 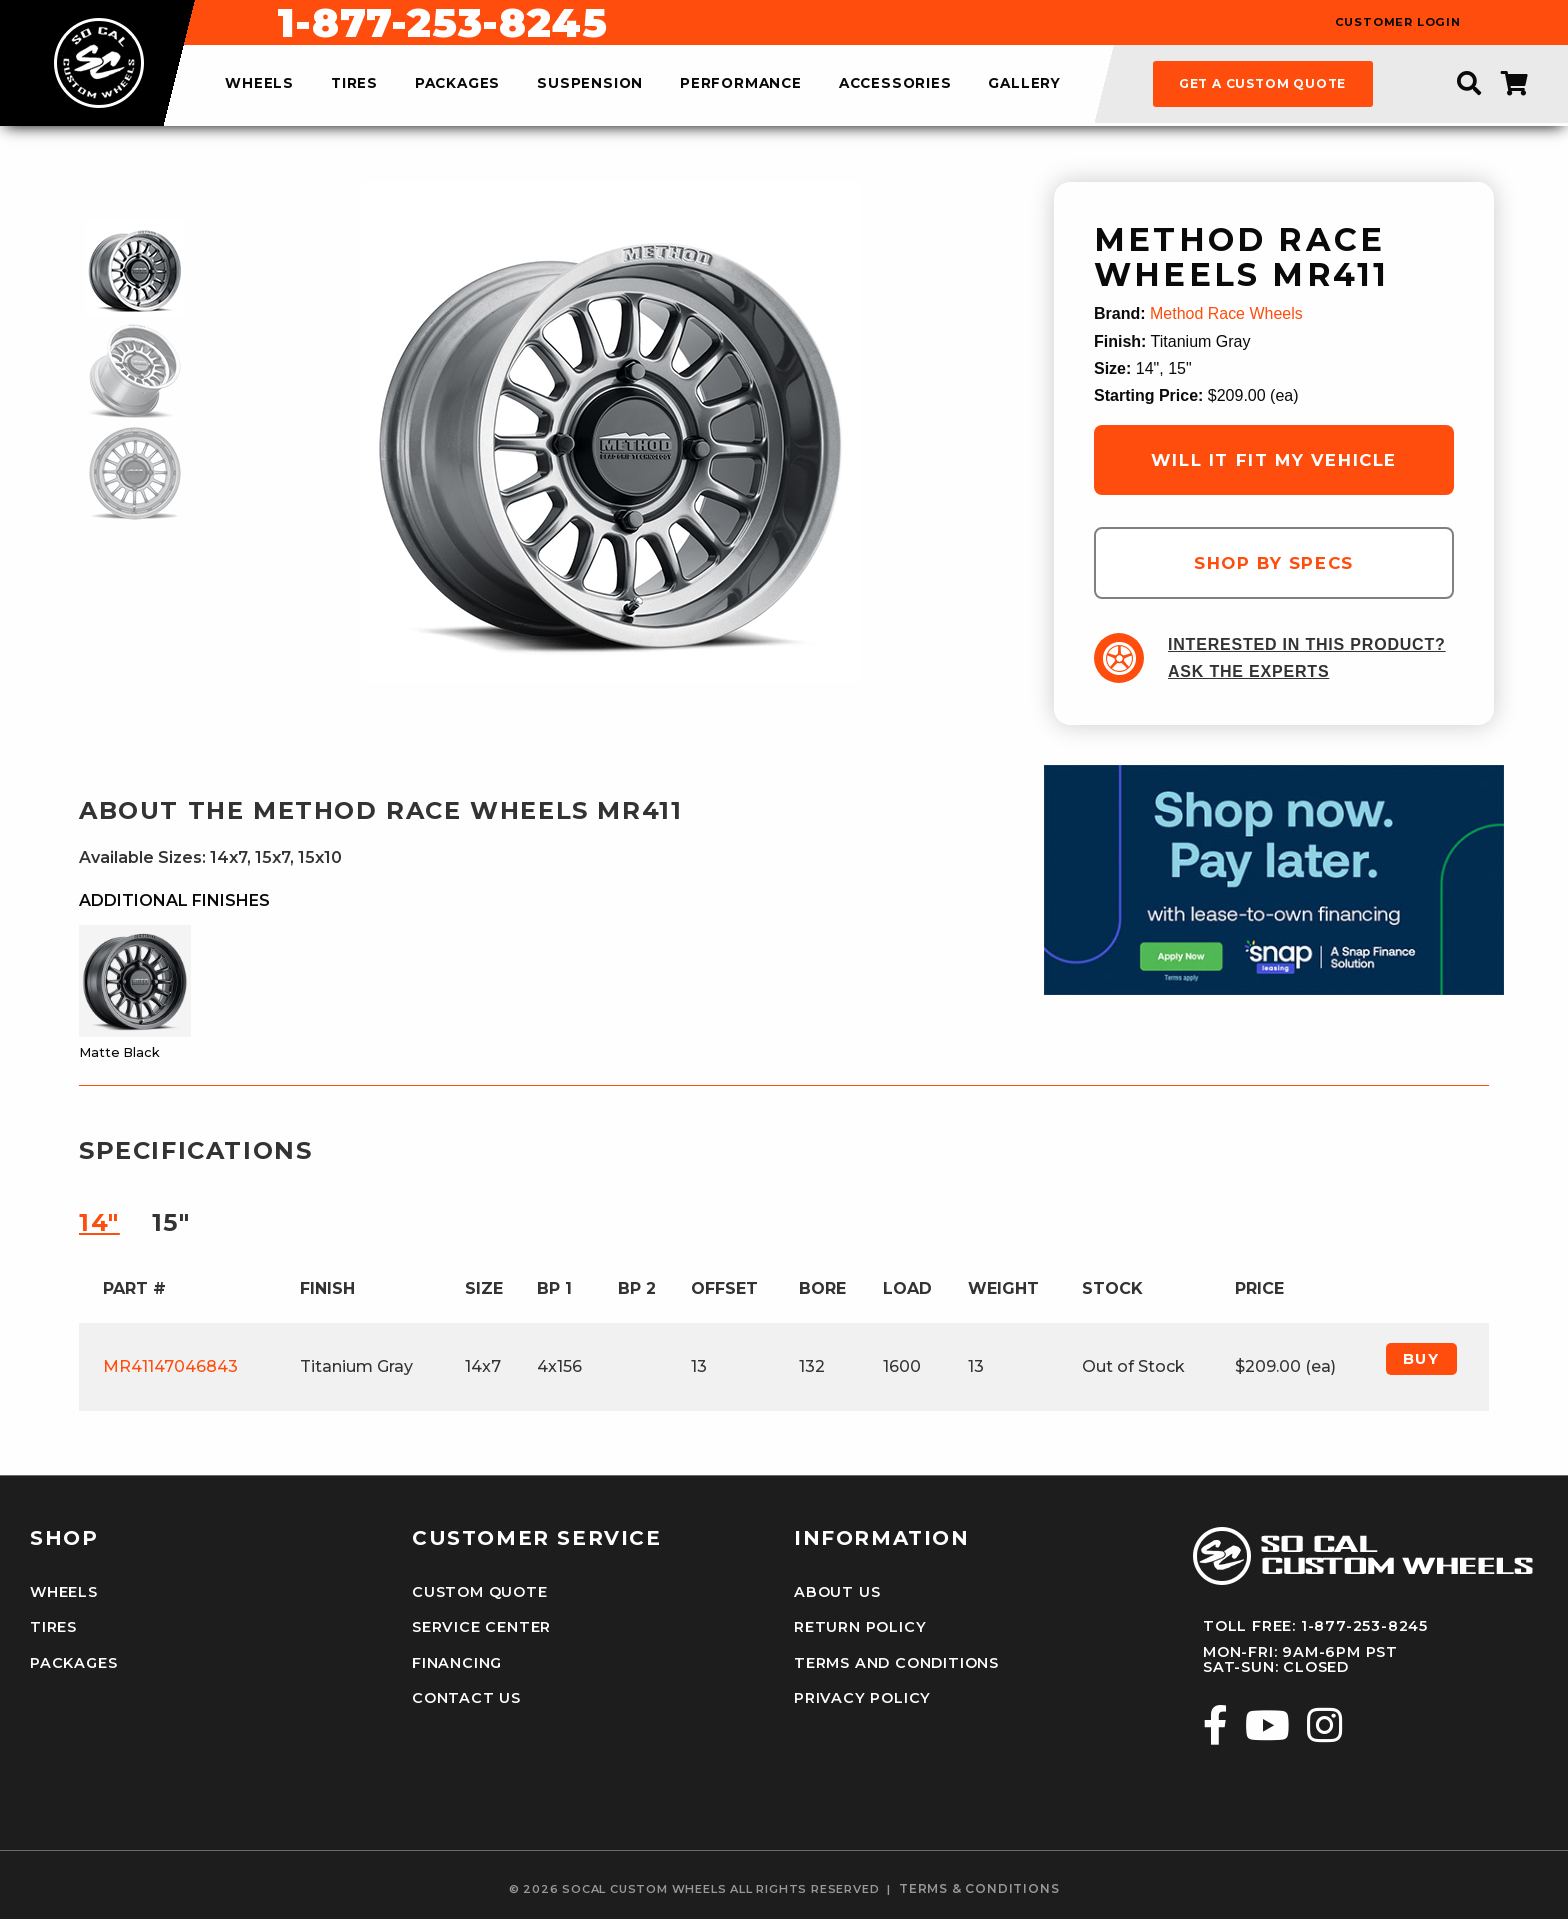 What do you see at coordinates (590, 84) in the screenshot?
I see `suspension [menuitem]` at bounding box center [590, 84].